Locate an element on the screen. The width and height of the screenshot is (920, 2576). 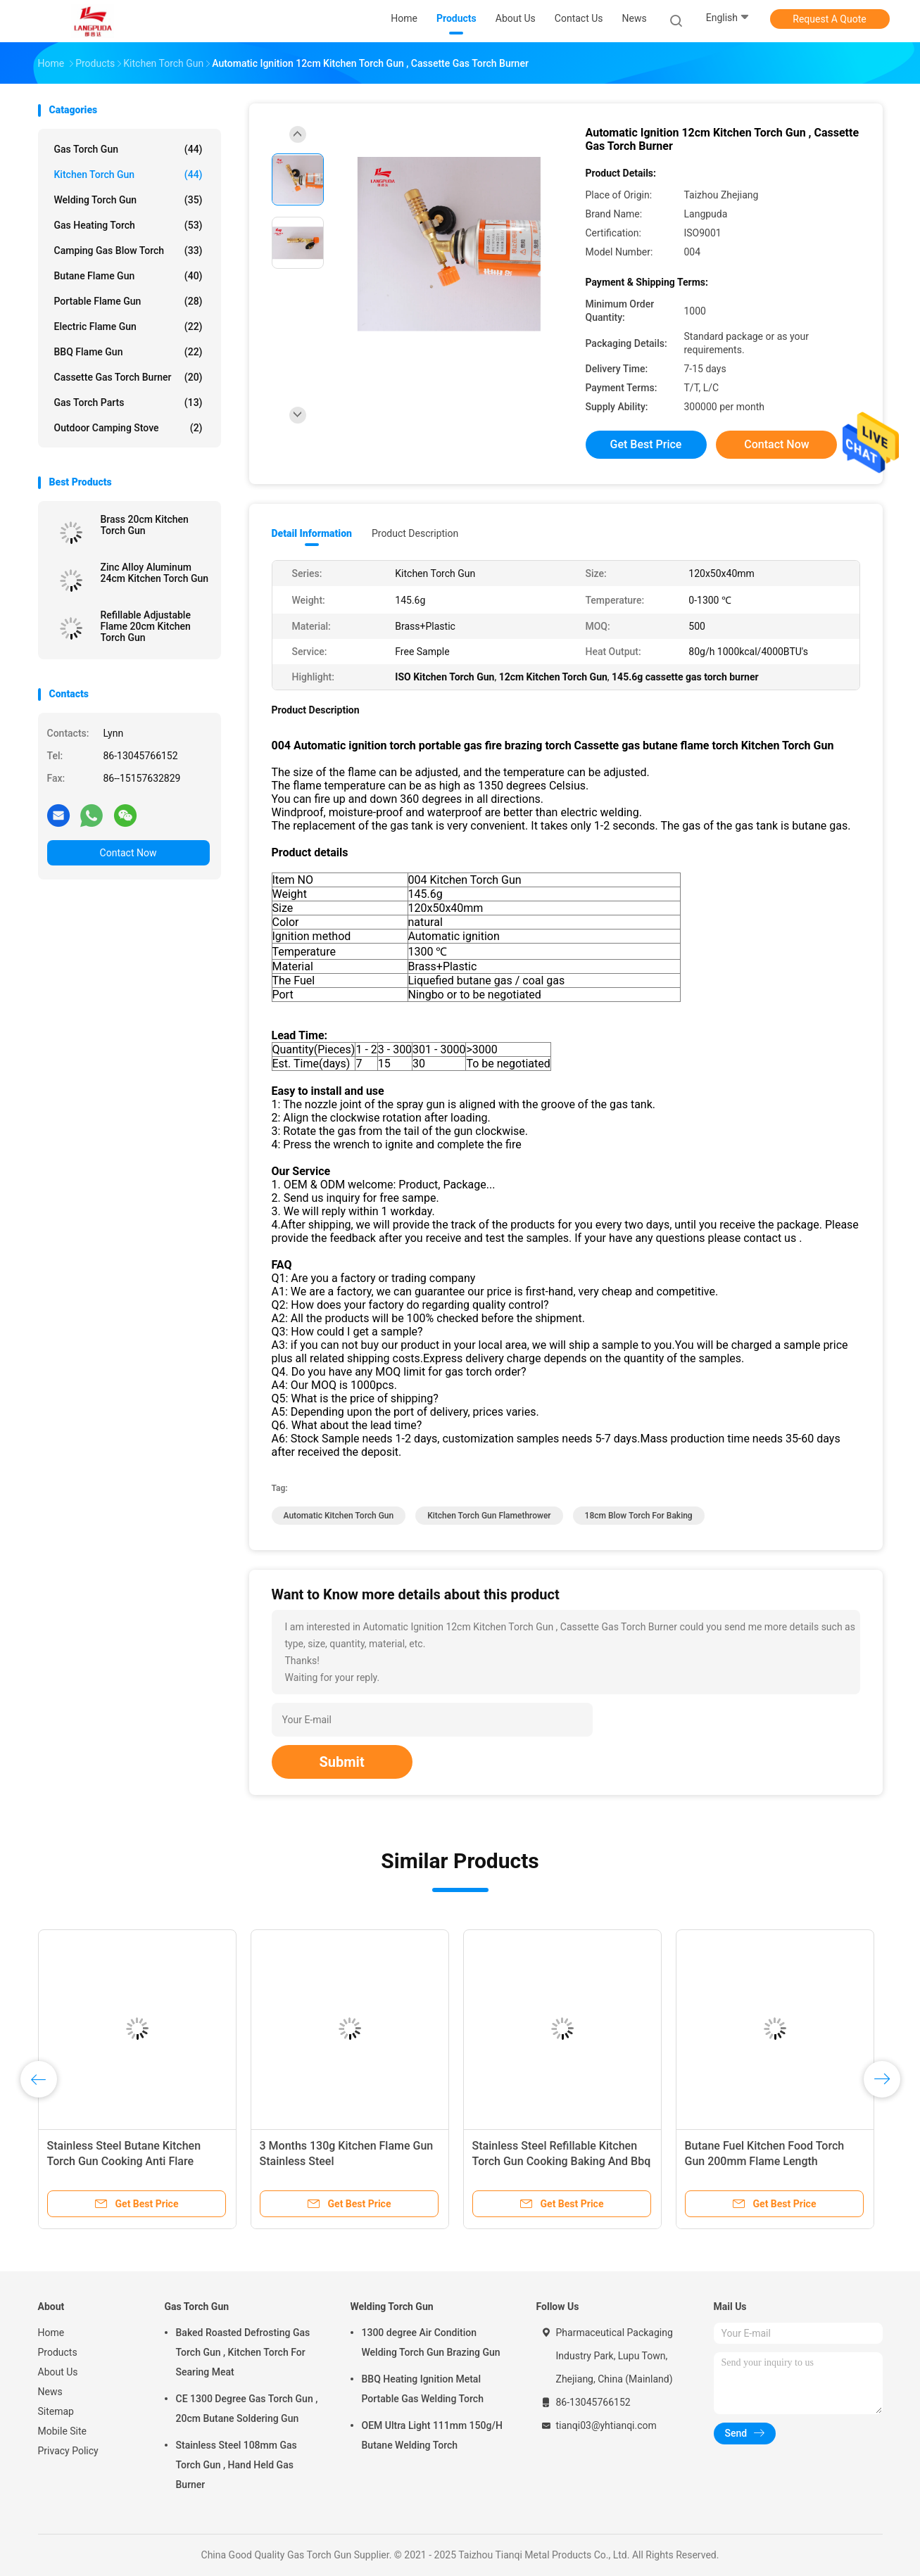
Kitchen Torch Gun is located at coordinates (128, 174).